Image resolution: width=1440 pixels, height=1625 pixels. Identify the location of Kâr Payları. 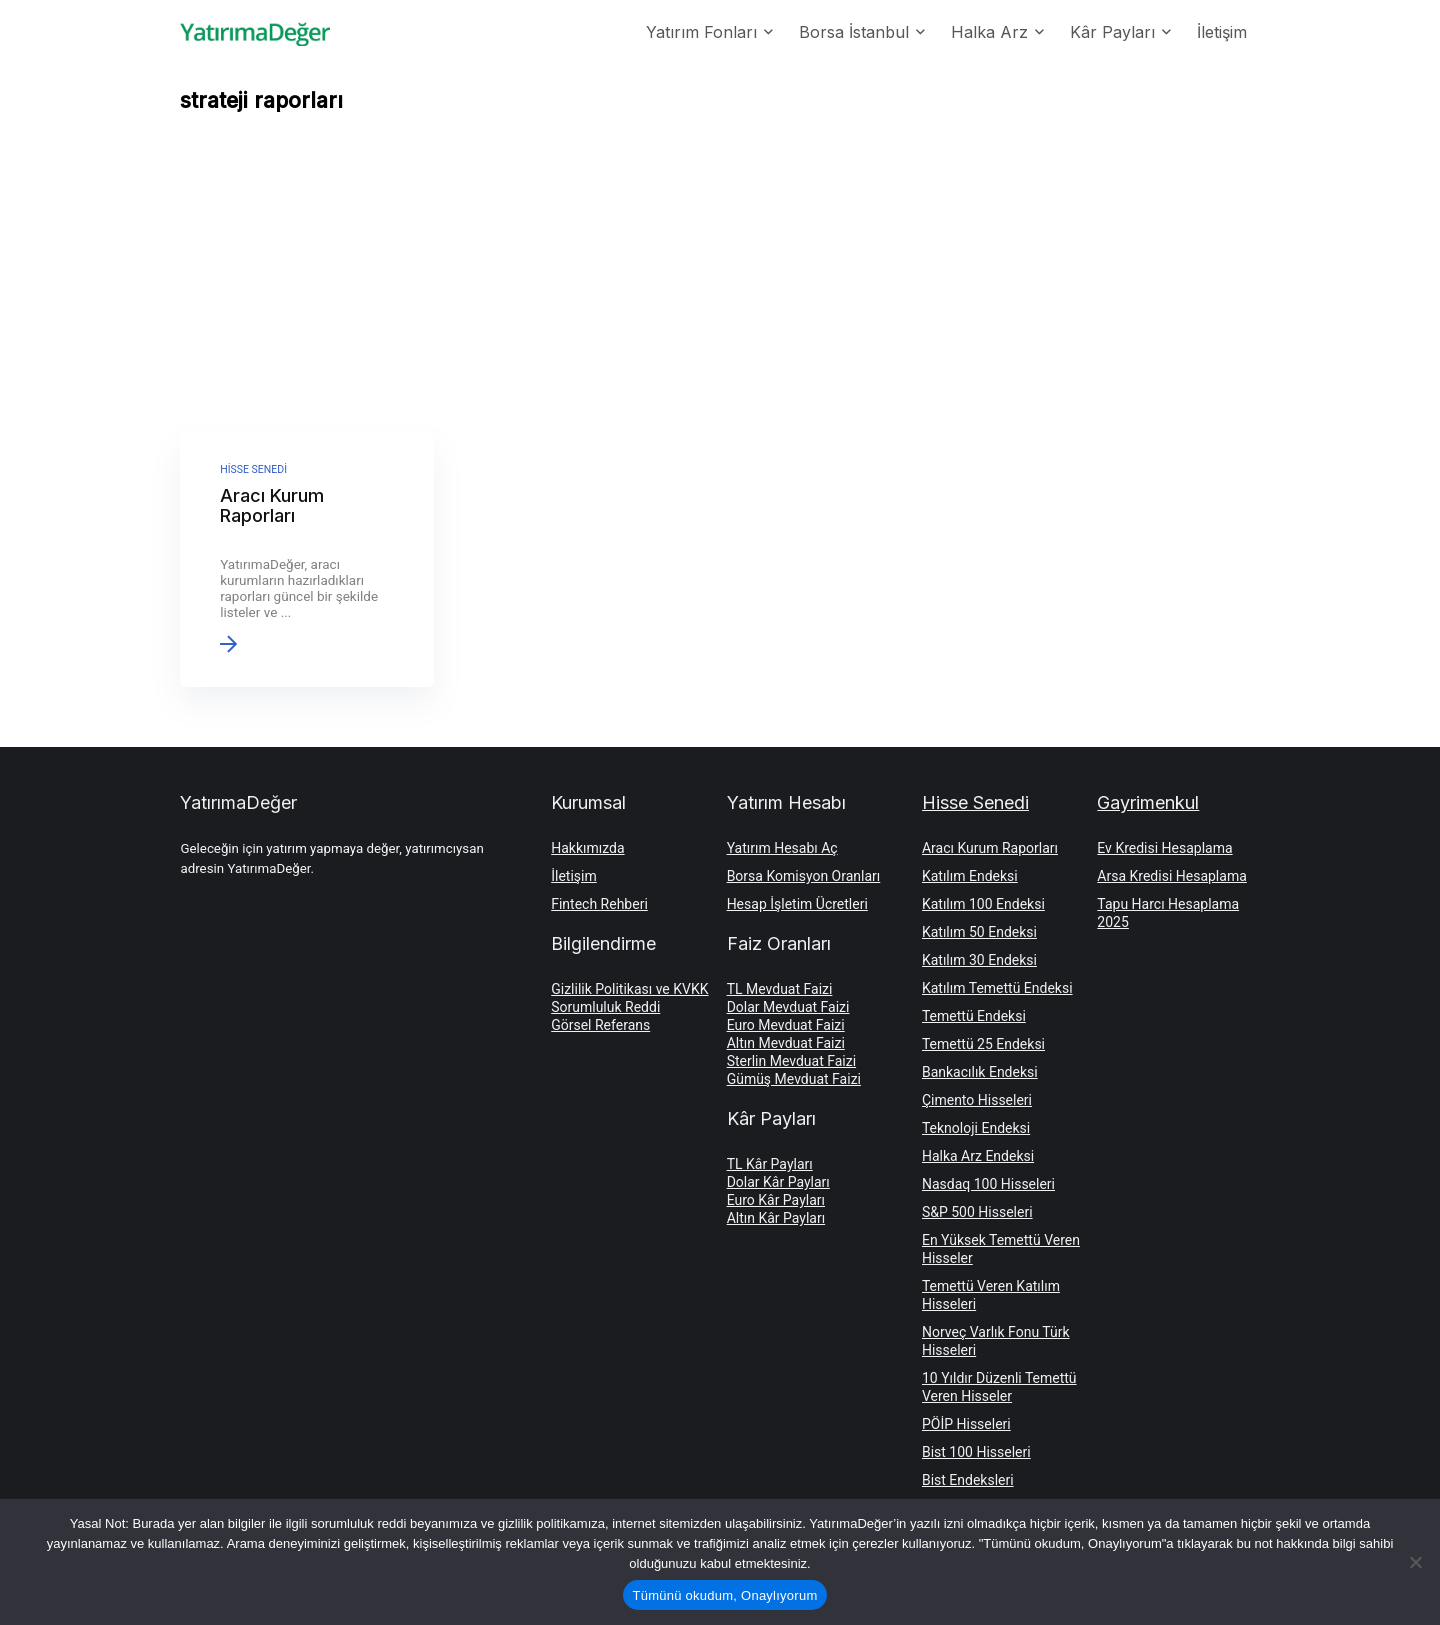
(1112, 32).